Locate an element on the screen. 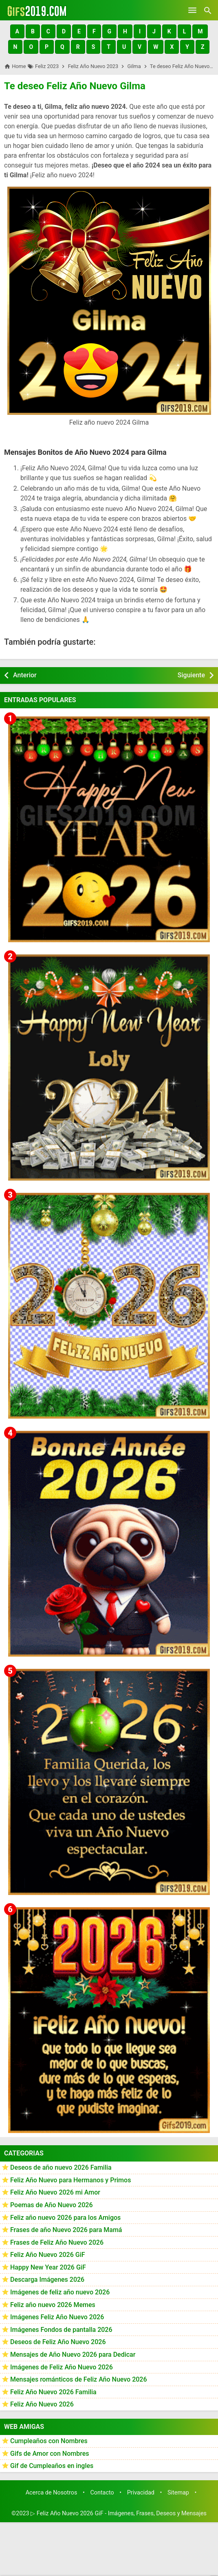  Siguiente is located at coordinates (191, 675).